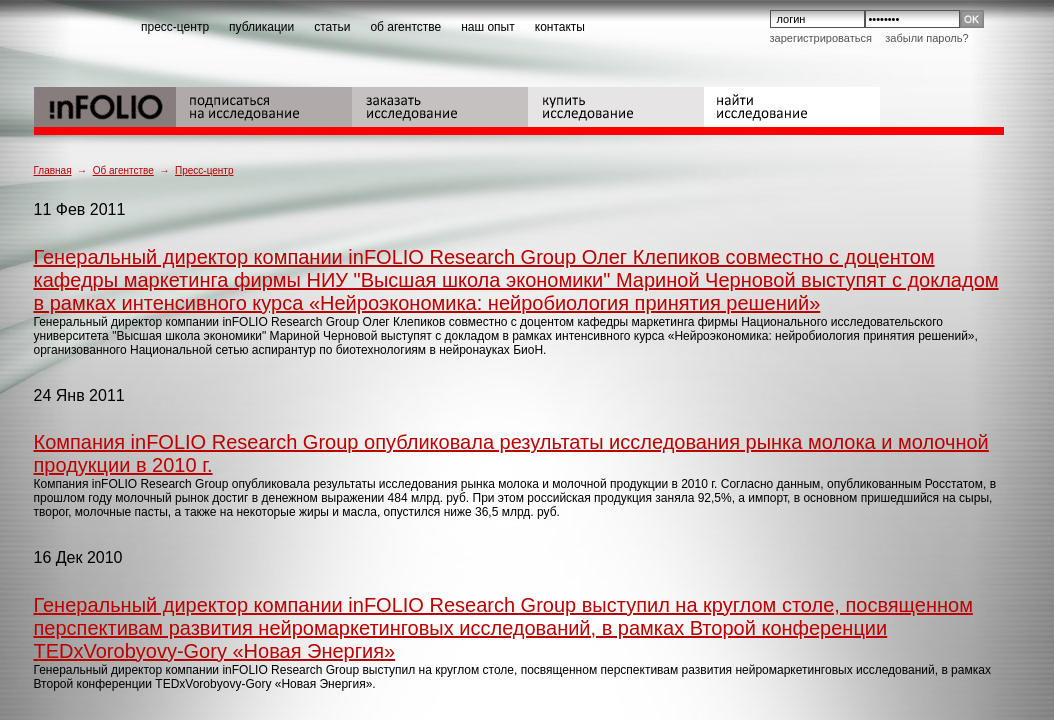 This screenshot has width=1054, height=720. What do you see at coordinates (175, 27) in the screenshot?
I see `пресс-центр` at bounding box center [175, 27].